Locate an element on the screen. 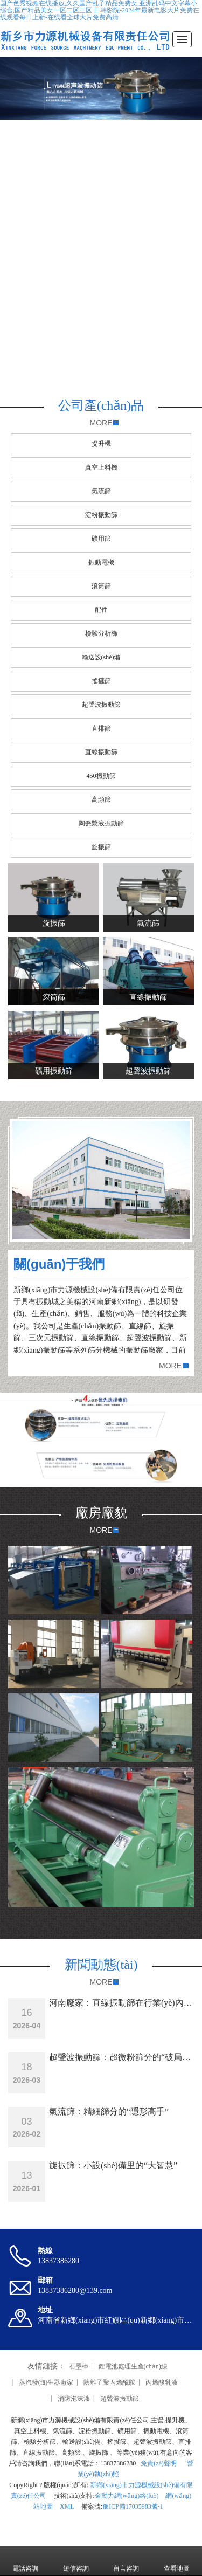  配件 is located at coordinates (101, 610).